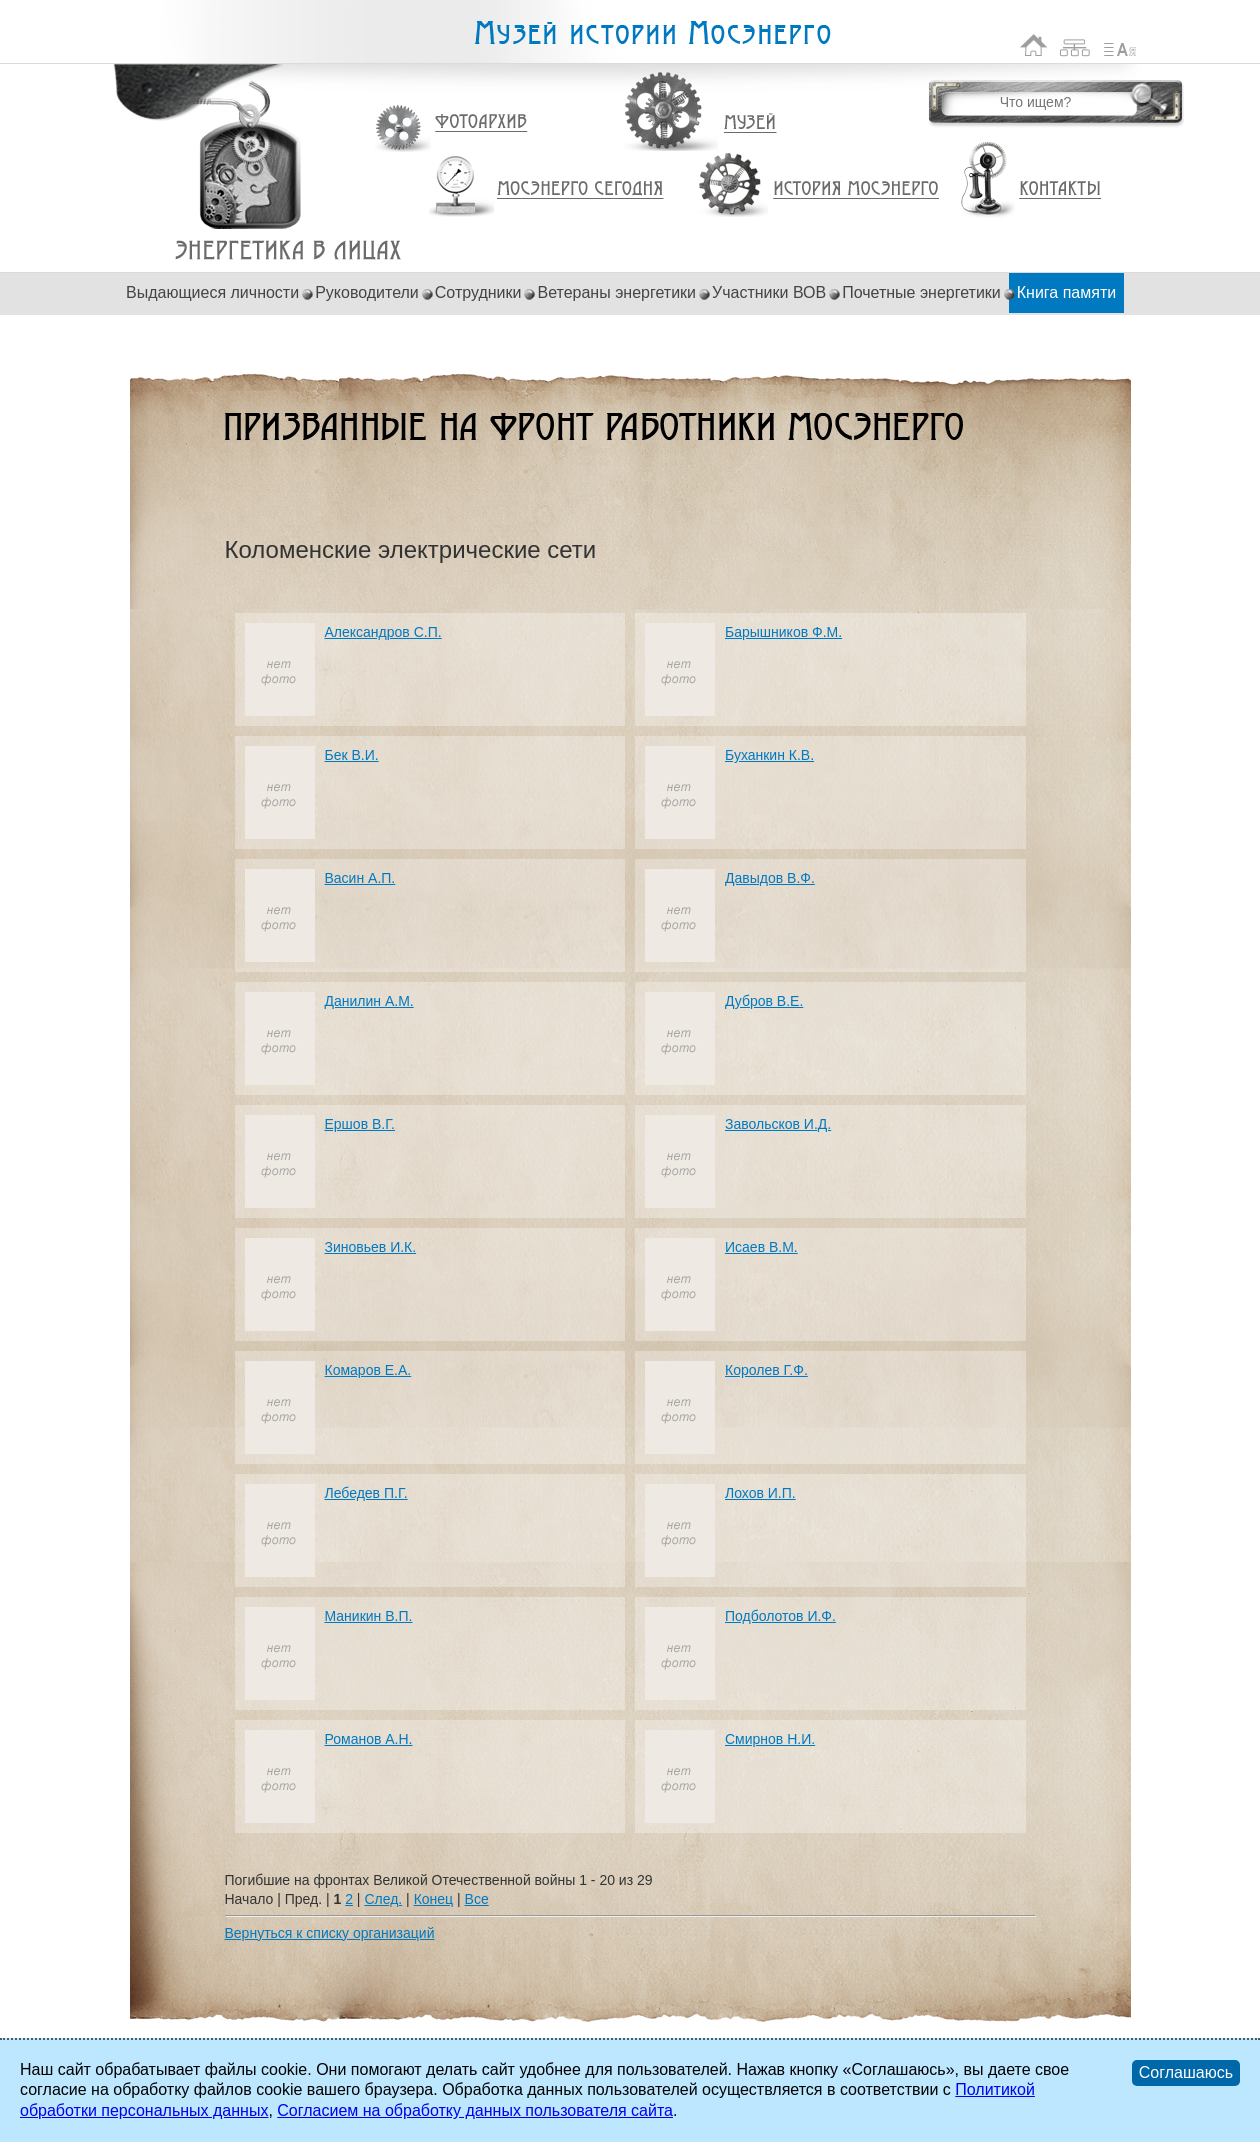  What do you see at coordinates (770, 878) in the screenshot?
I see `Давыдов В.Ф.` at bounding box center [770, 878].